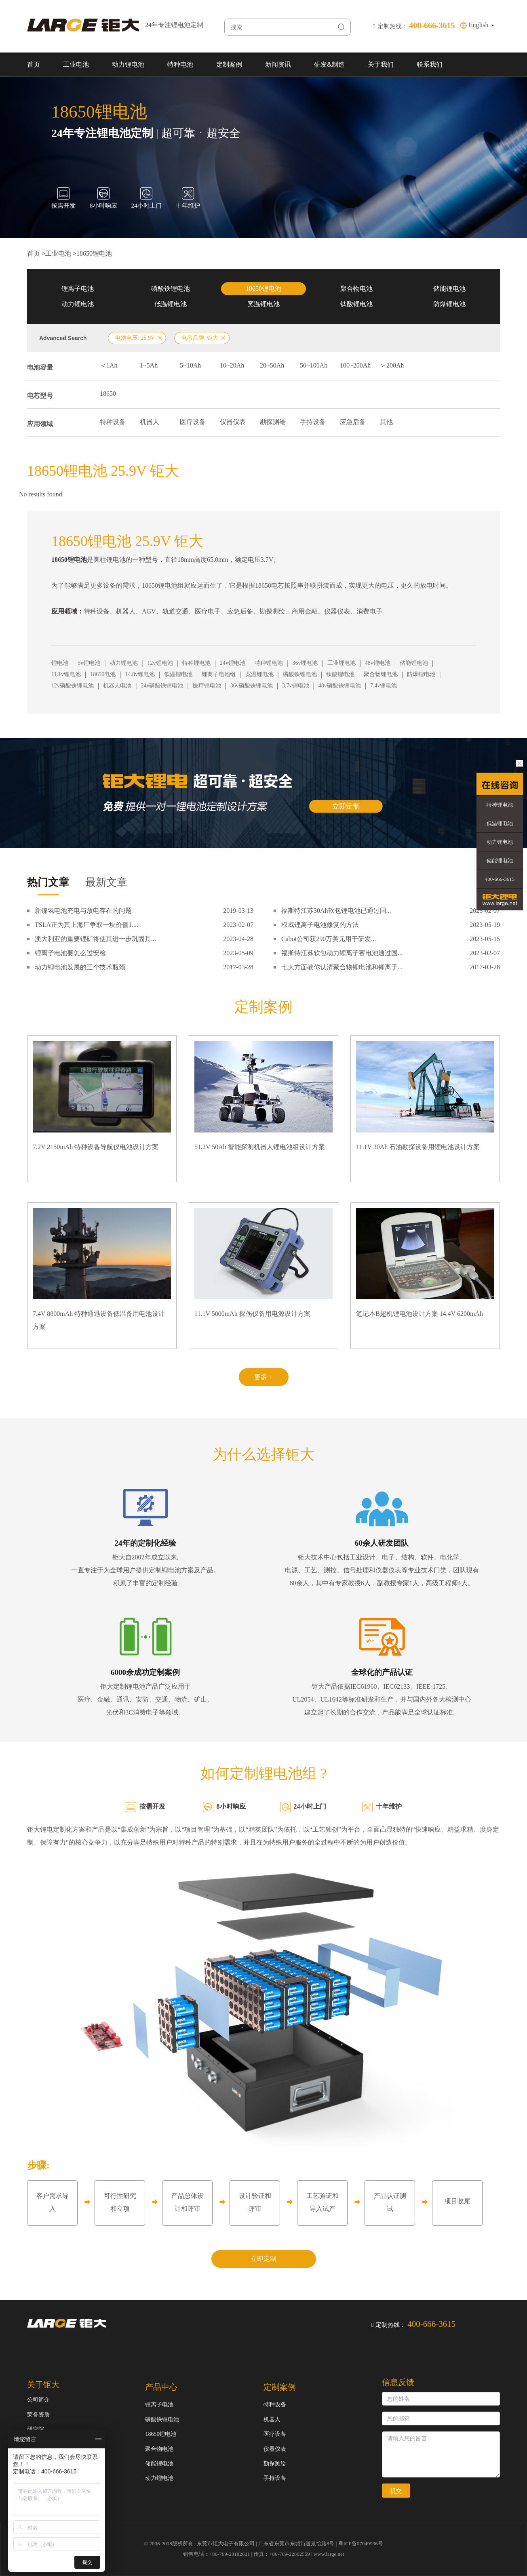 The width and height of the screenshot is (527, 2576). What do you see at coordinates (59, 663) in the screenshot?
I see `锂电池` at bounding box center [59, 663].